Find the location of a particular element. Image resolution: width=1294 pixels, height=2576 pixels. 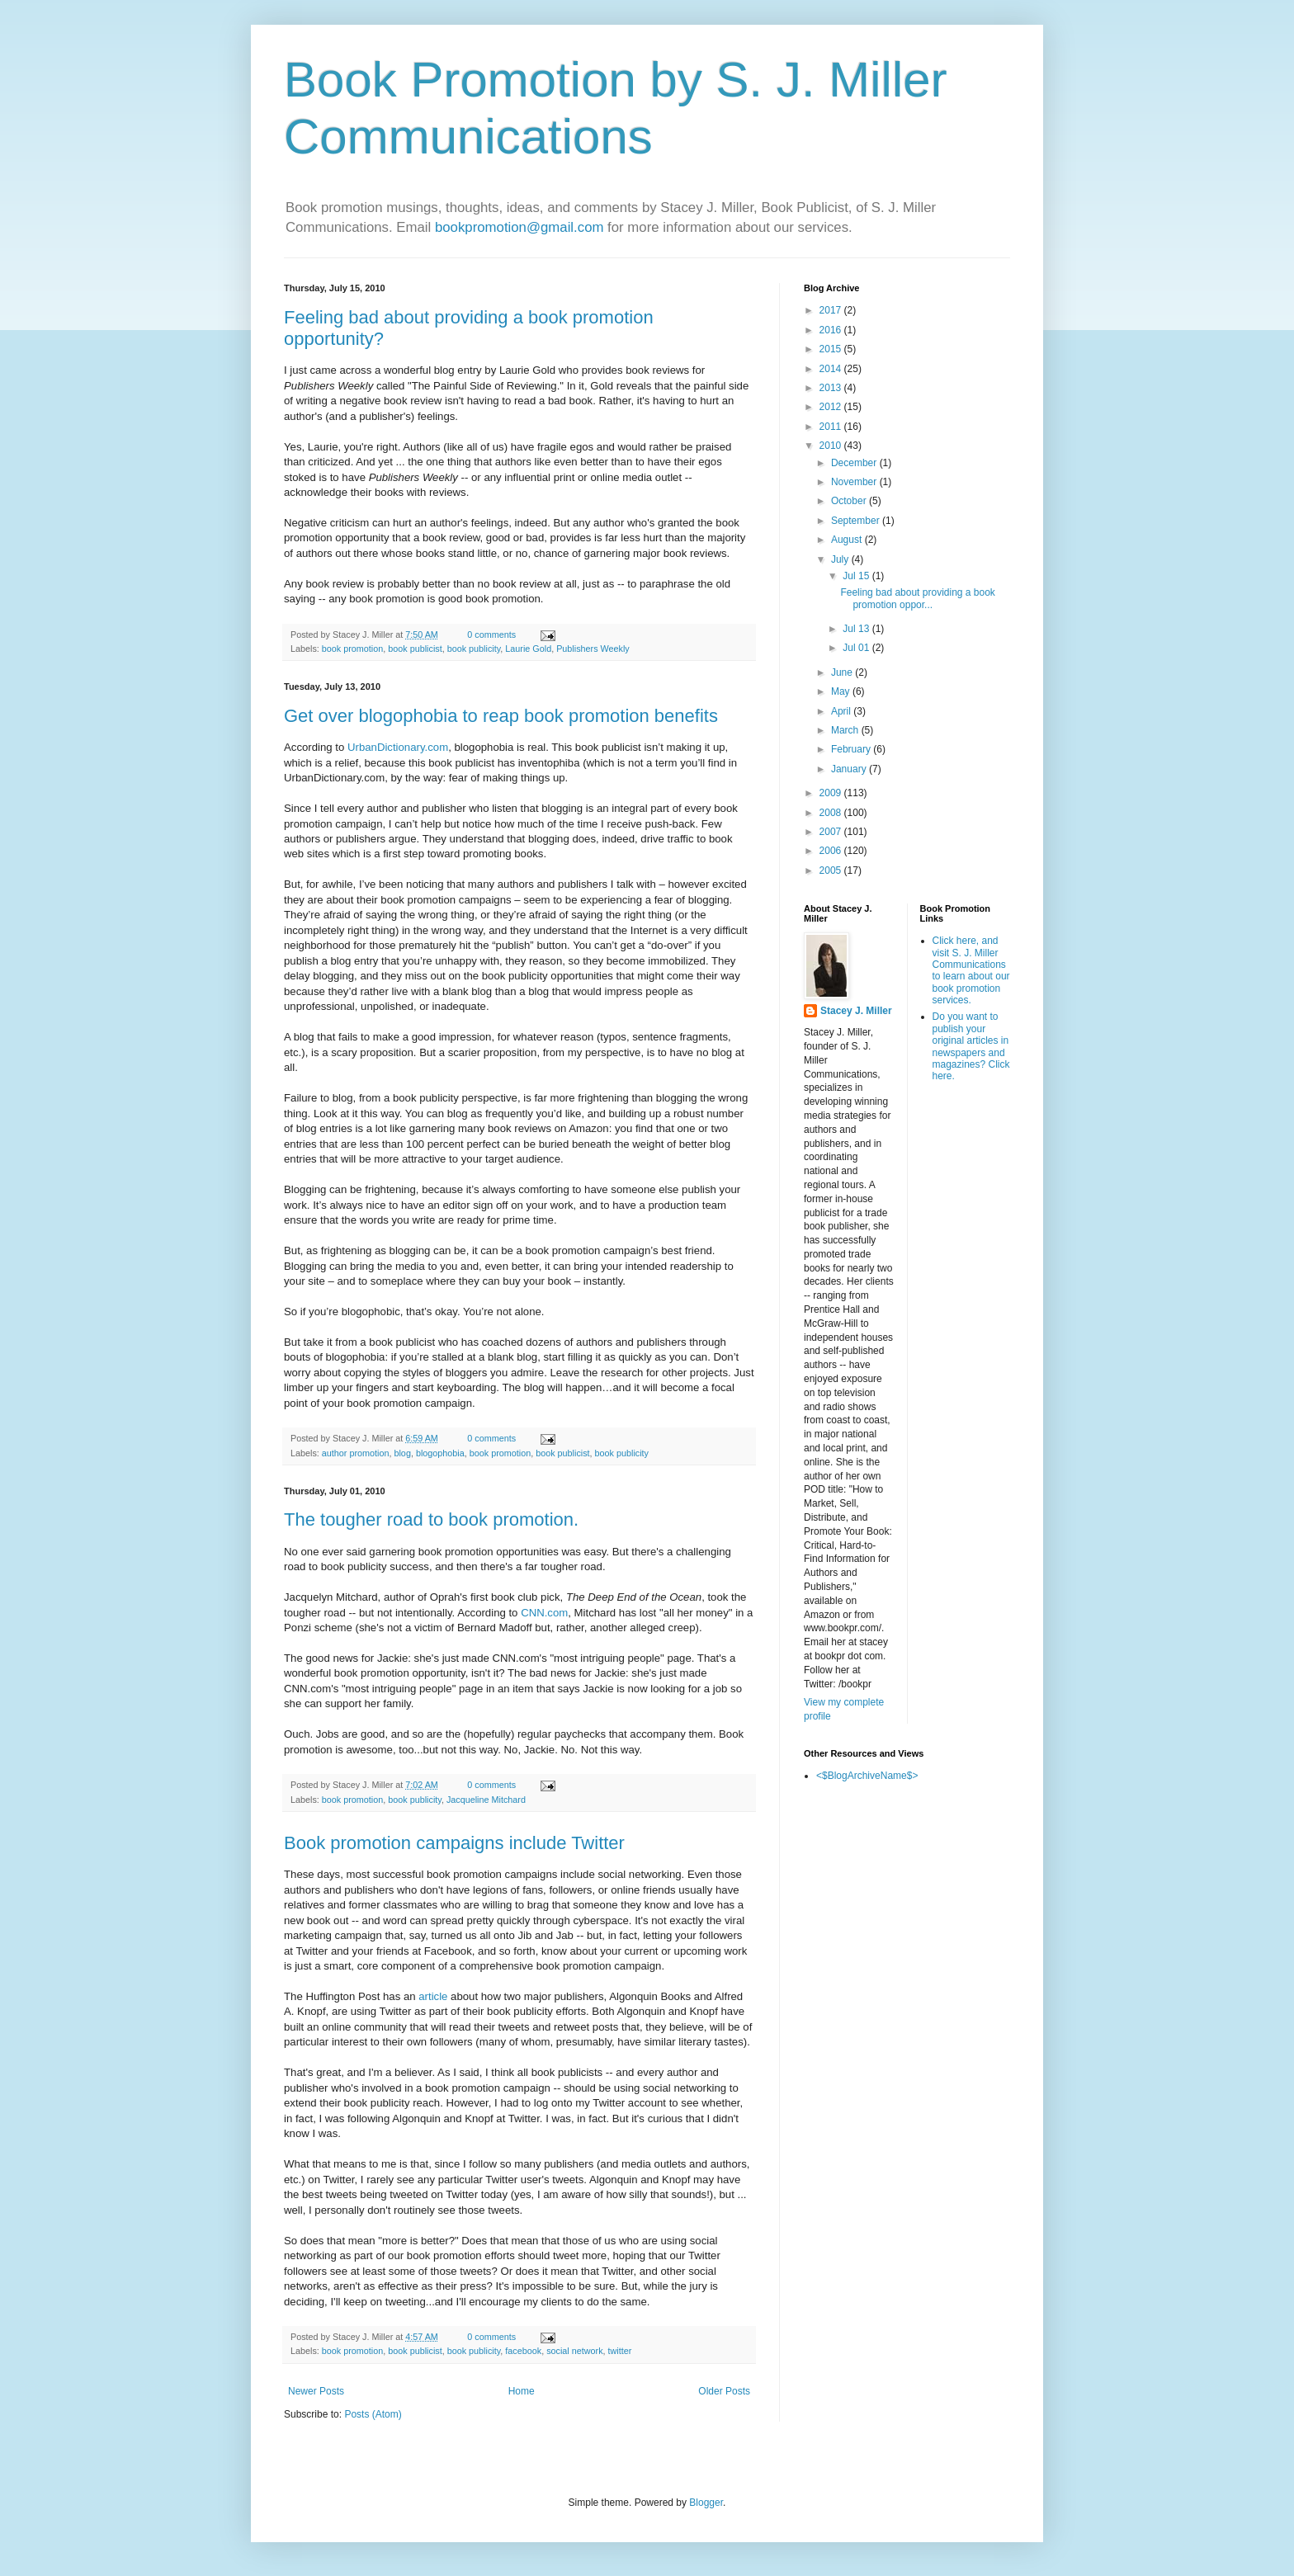

January is located at coordinates (850, 769).